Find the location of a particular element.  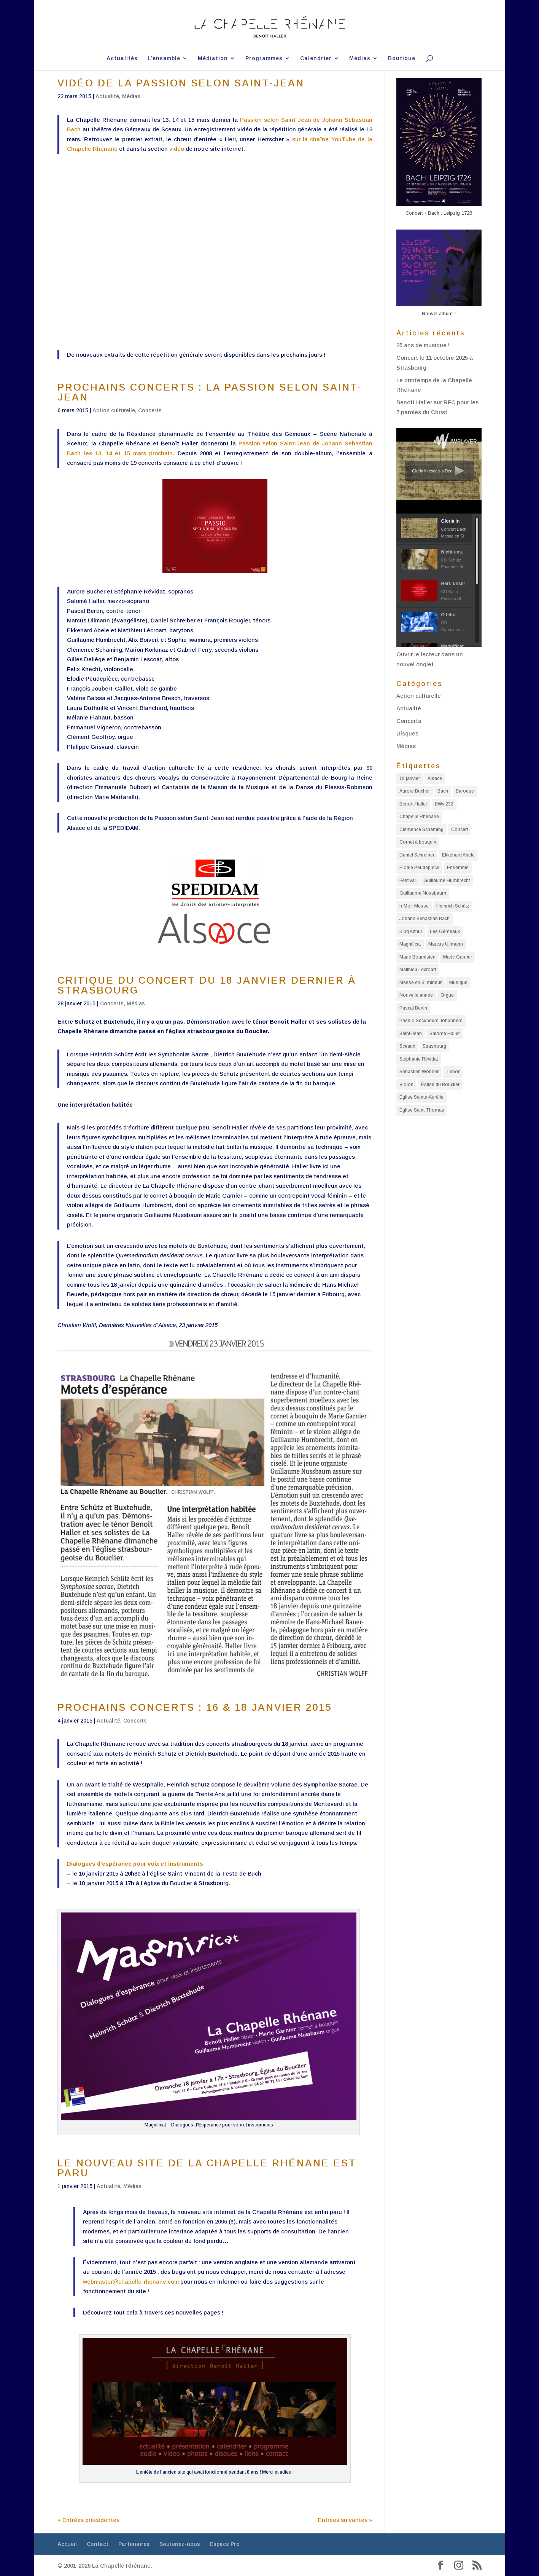

Magnificat [Magnificat (3 éléments)] is located at coordinates (410, 944).